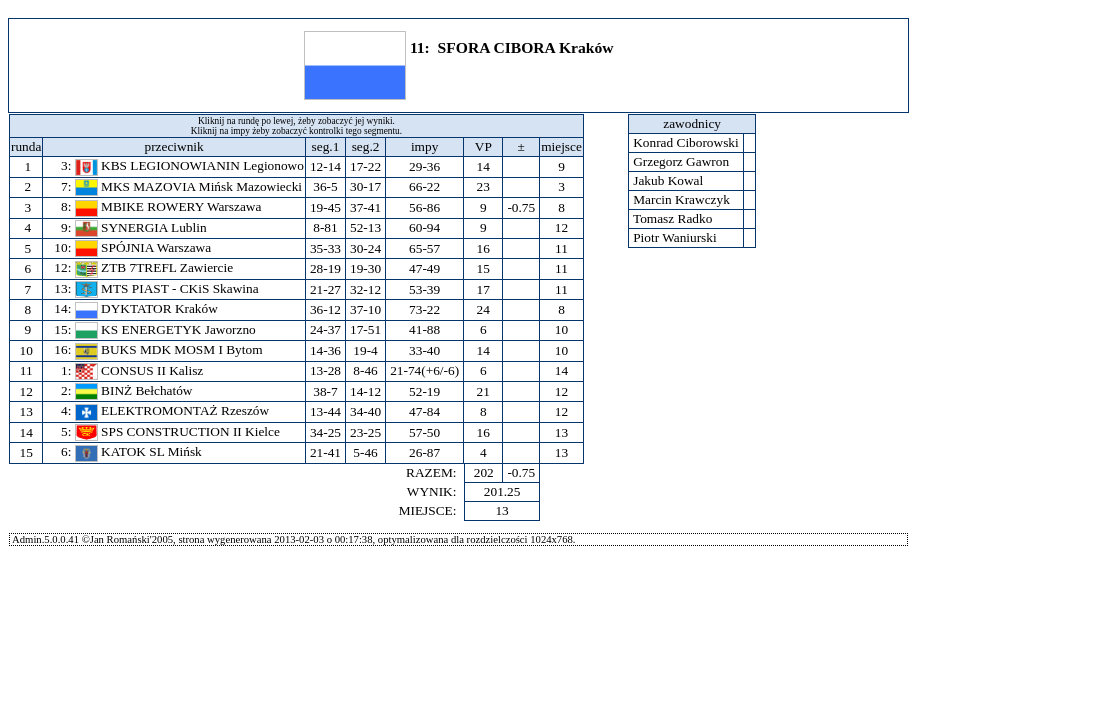 The height and width of the screenshot is (720, 1109). Describe the element at coordinates (165, 329) in the screenshot. I see `KS ENERGETYK Jaworzno` at that location.